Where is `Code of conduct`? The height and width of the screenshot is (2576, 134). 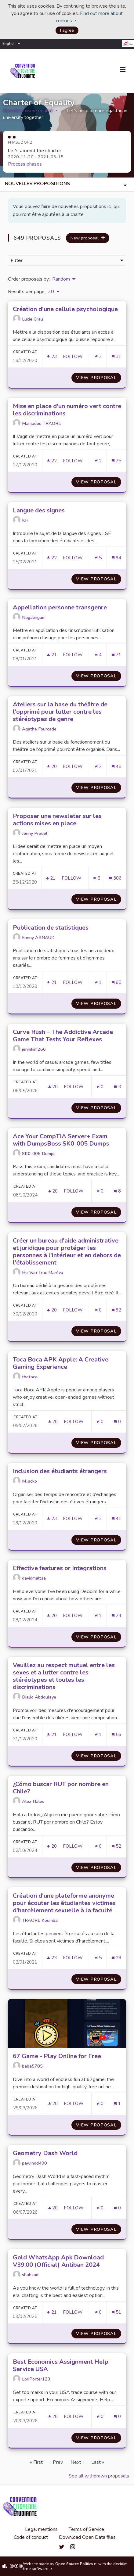
Code of conduct is located at coordinates (31, 2537).